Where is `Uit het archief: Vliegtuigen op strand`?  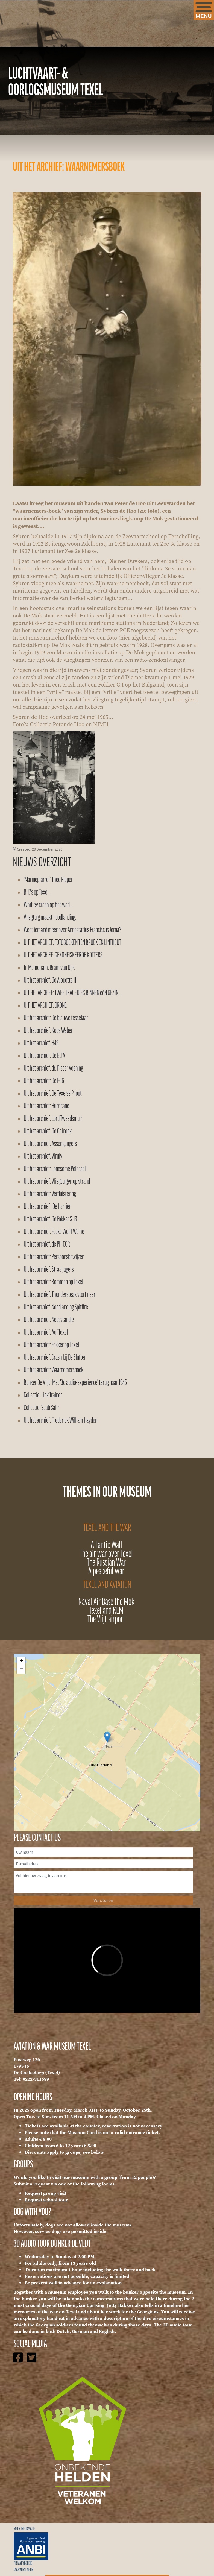
Uit het archief: Vliegtuigen op strand is located at coordinates (57, 1181).